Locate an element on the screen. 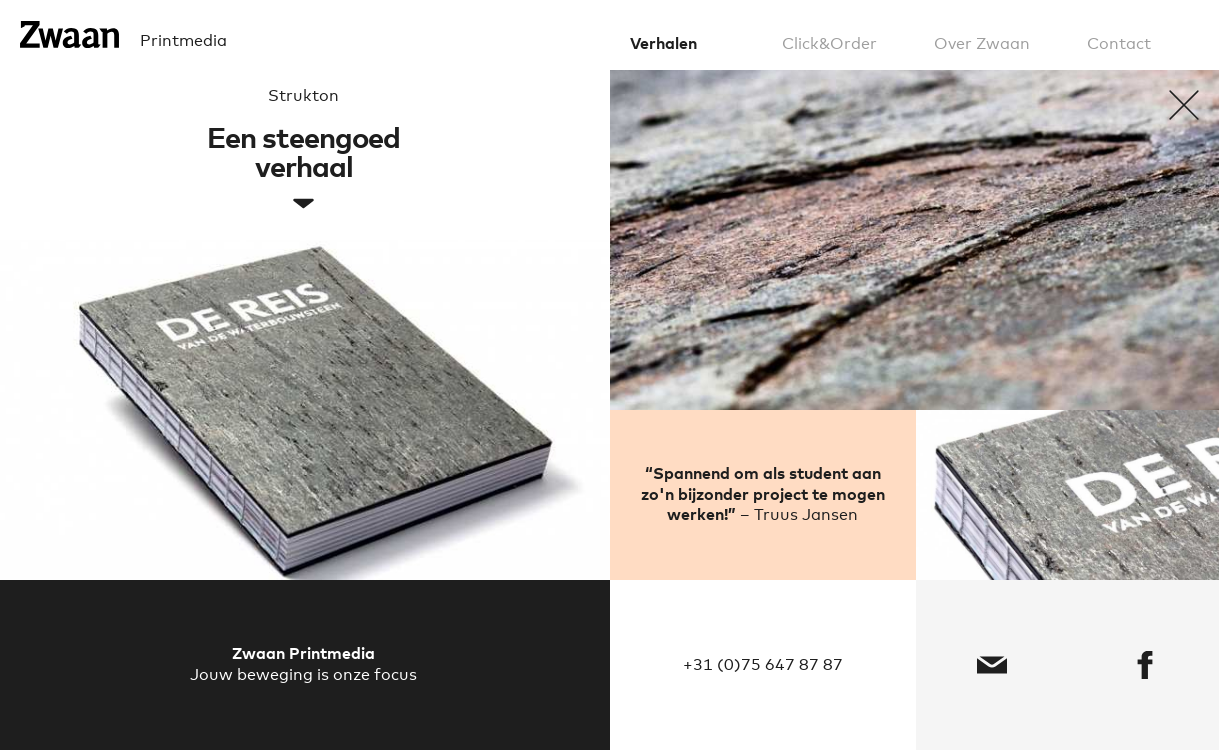 The image size is (1219, 750). Over Zwaan is located at coordinates (982, 44).